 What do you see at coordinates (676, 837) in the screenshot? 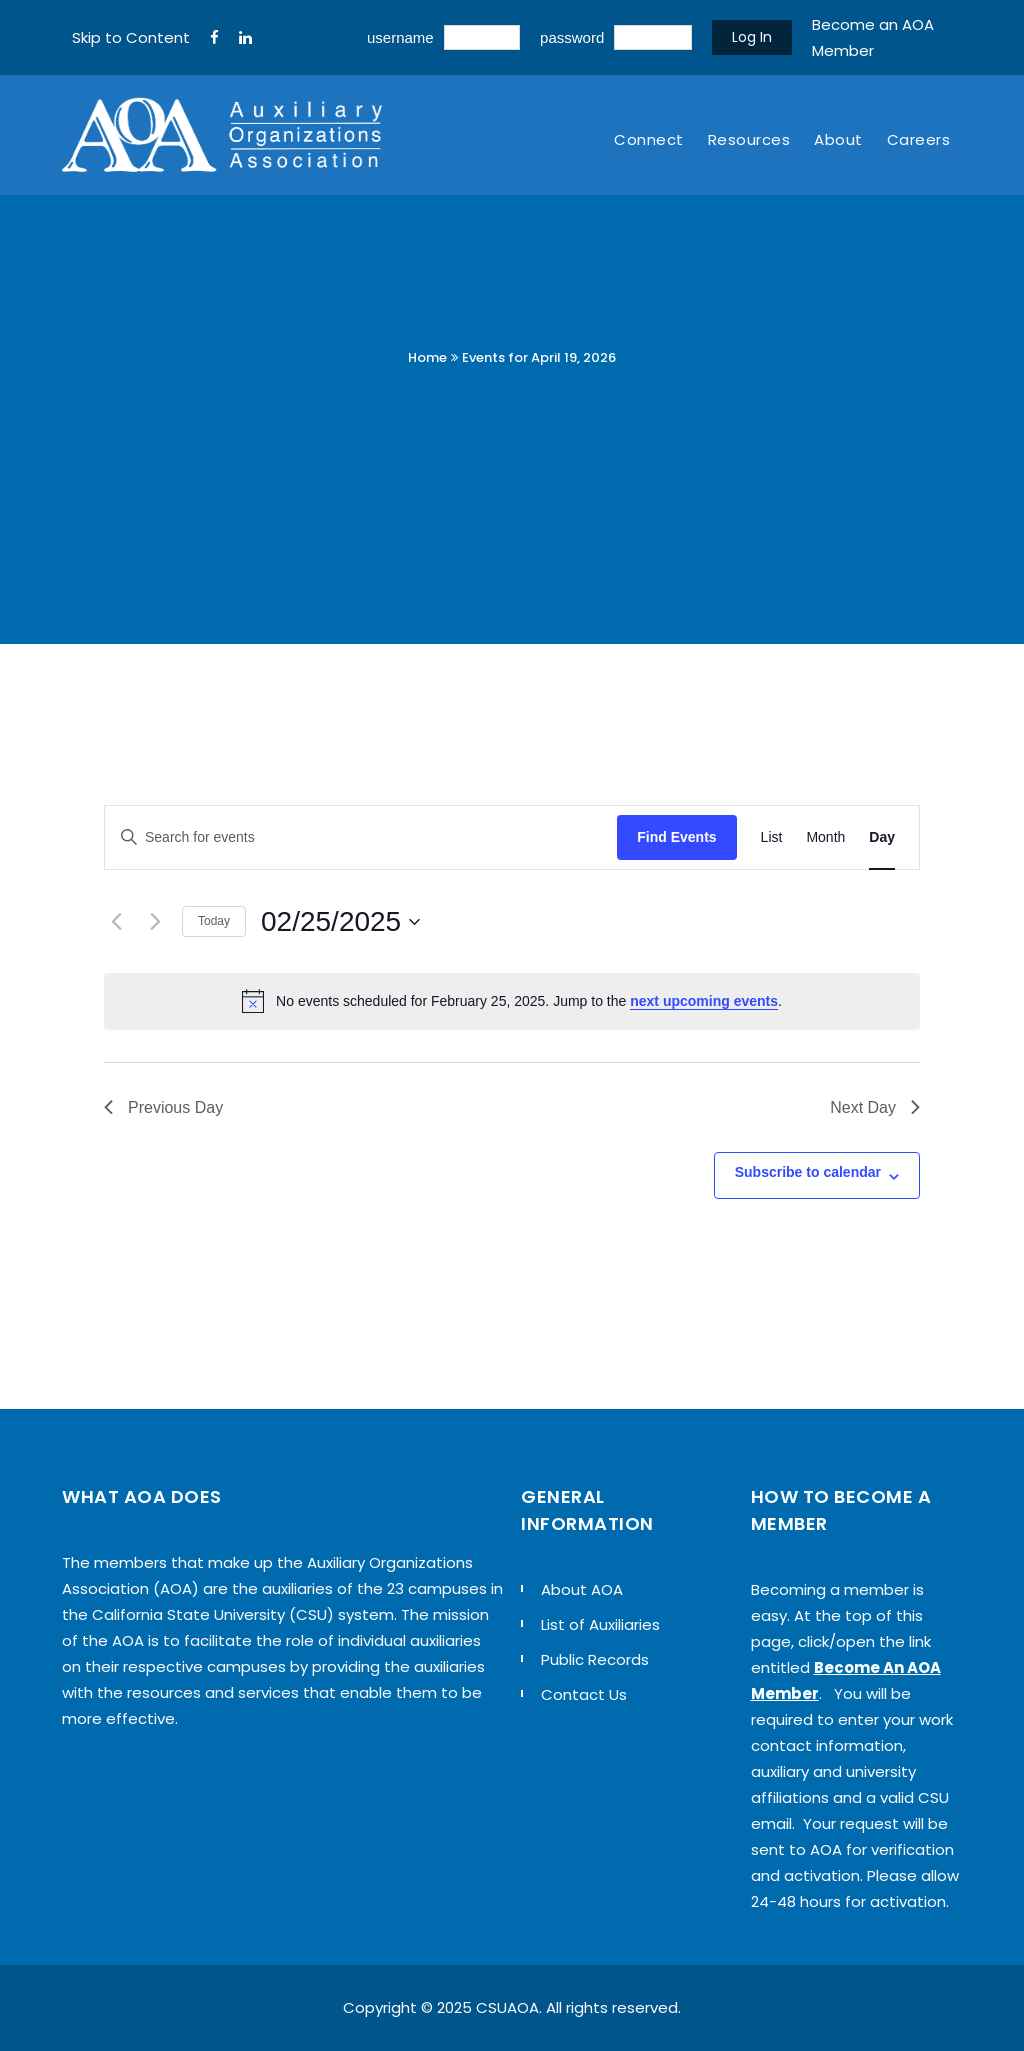
I see `Find Events` at bounding box center [676, 837].